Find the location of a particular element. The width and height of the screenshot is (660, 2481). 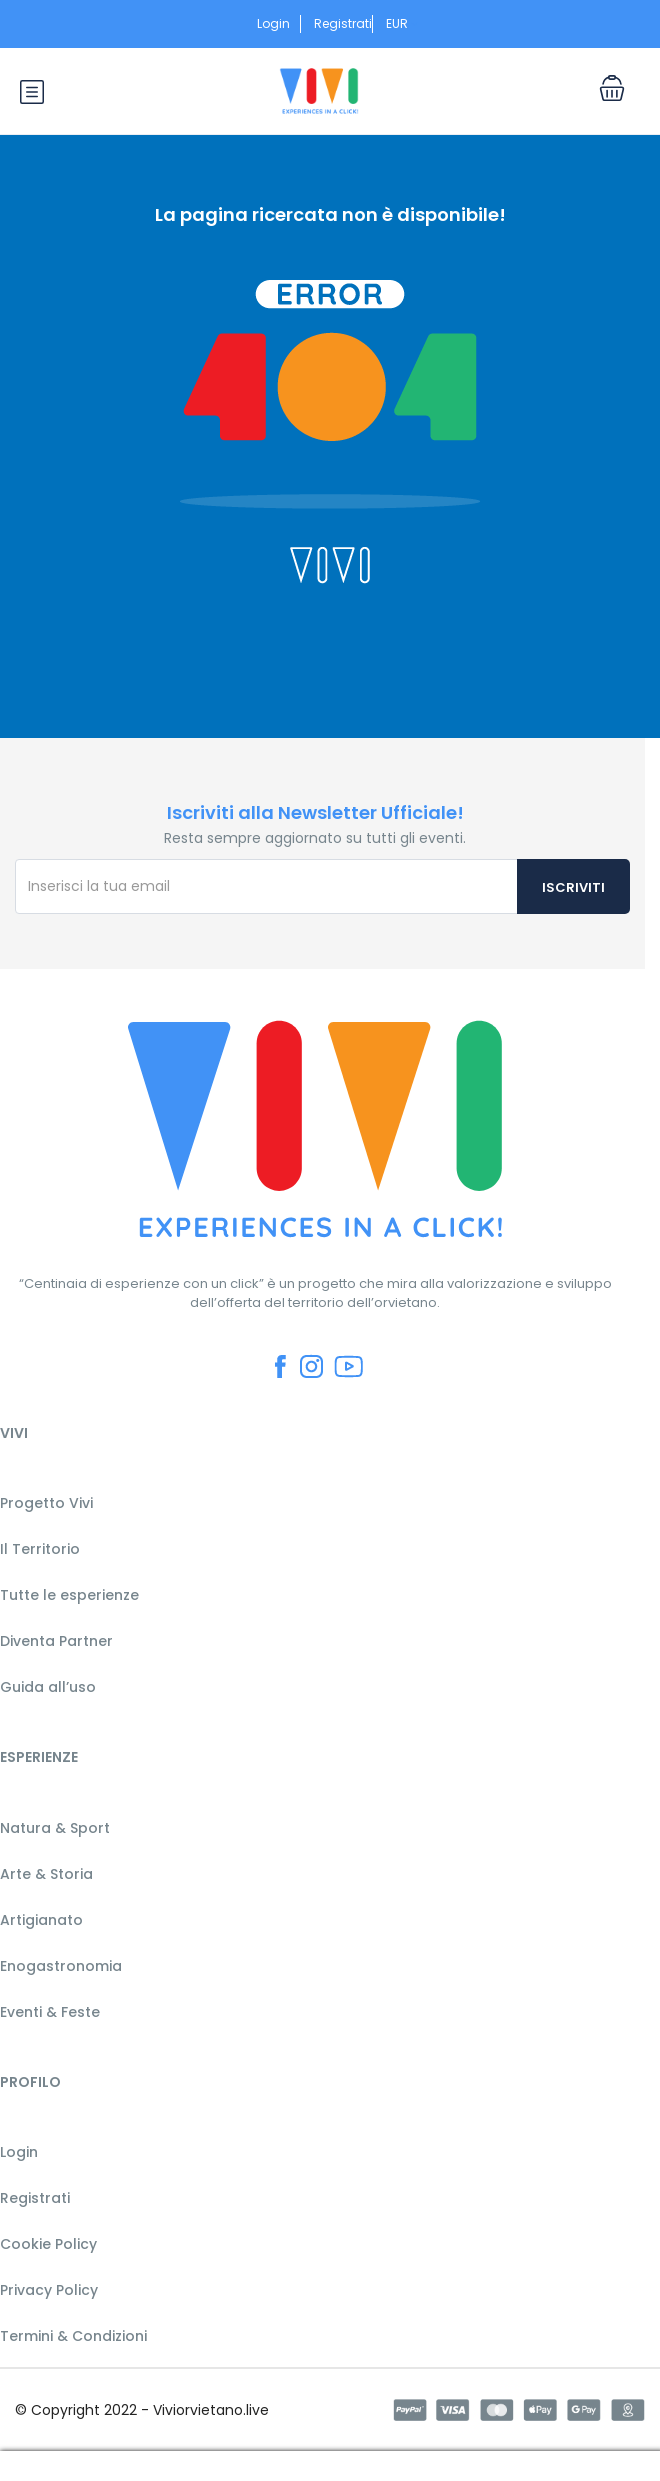

Eventi & Feste is located at coordinates (50, 2012).